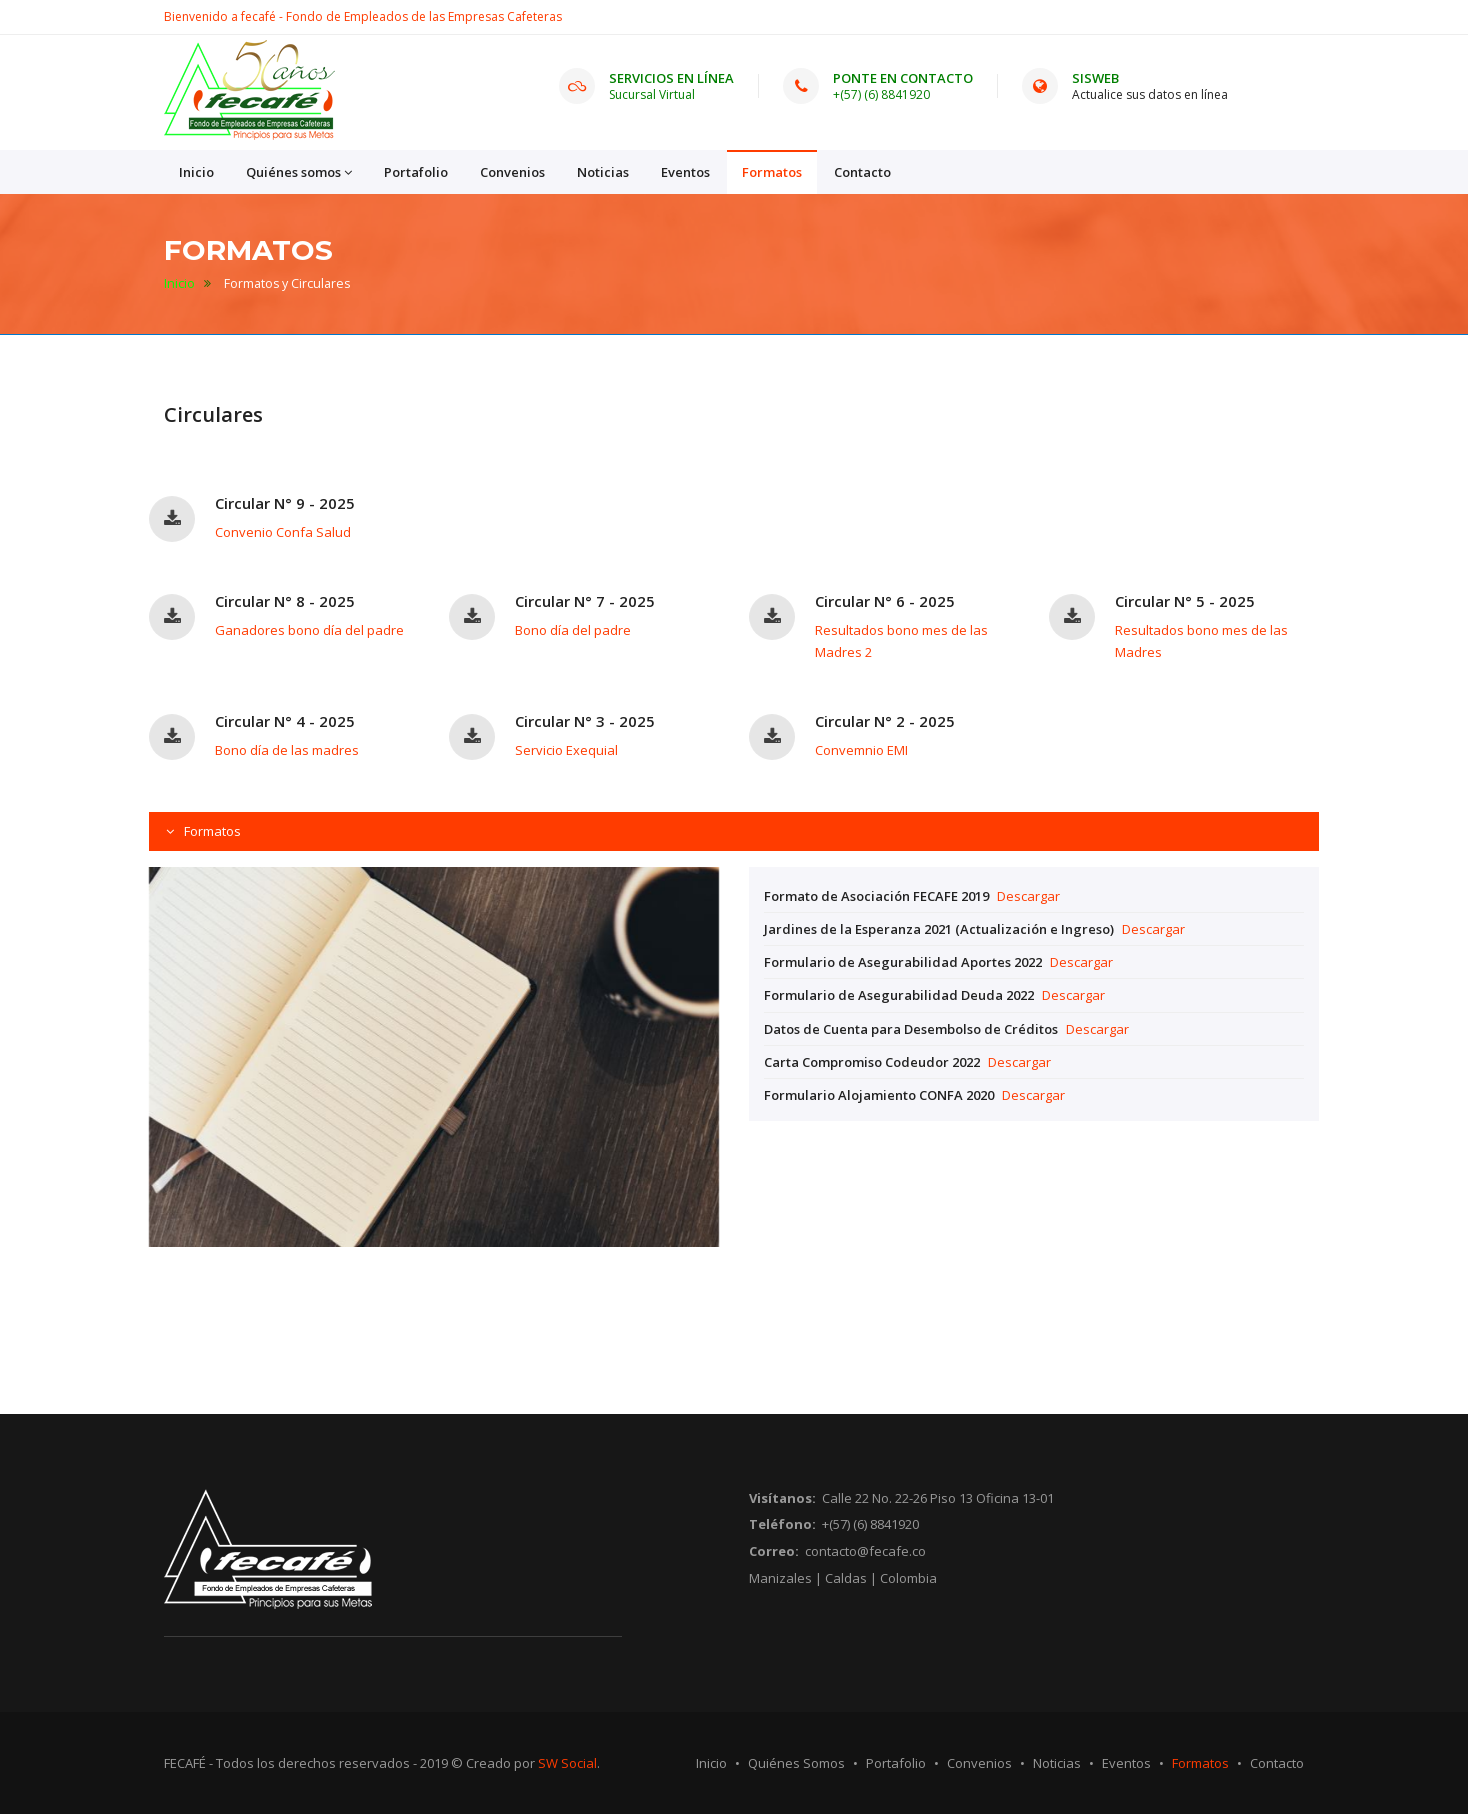  What do you see at coordinates (573, 630) in the screenshot?
I see `Bono día del padre` at bounding box center [573, 630].